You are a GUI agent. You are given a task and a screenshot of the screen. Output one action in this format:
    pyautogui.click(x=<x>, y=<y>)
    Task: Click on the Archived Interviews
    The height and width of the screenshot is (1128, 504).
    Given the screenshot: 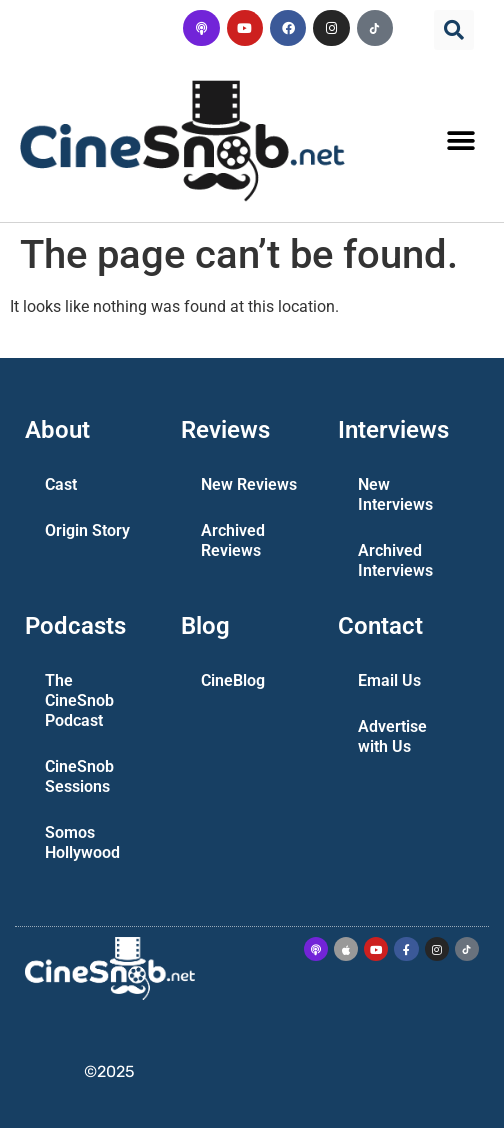 What is the action you would take?
    pyautogui.click(x=395, y=560)
    